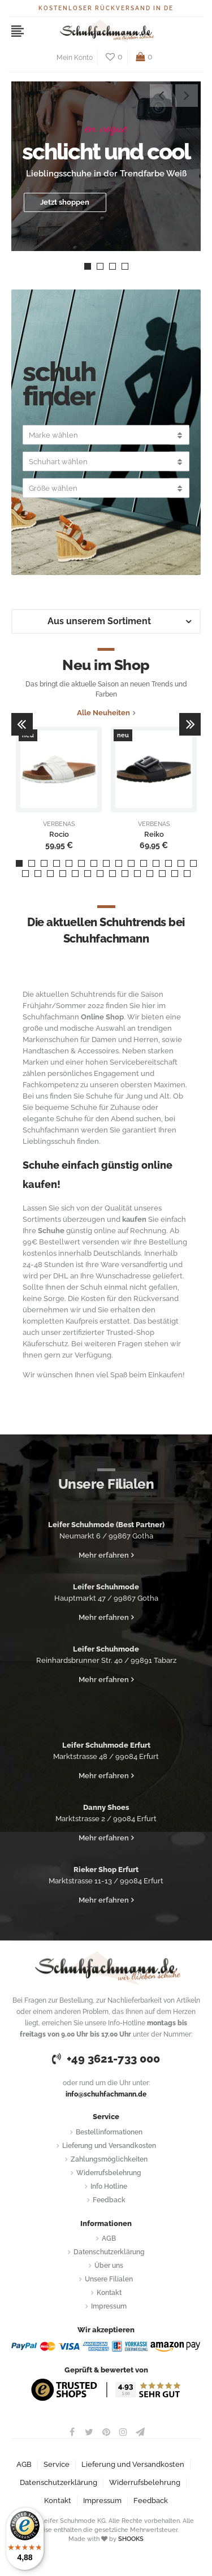 Image resolution: width=212 pixels, height=2576 pixels. What do you see at coordinates (59, 824) in the screenshot?
I see `VERBENAS` at bounding box center [59, 824].